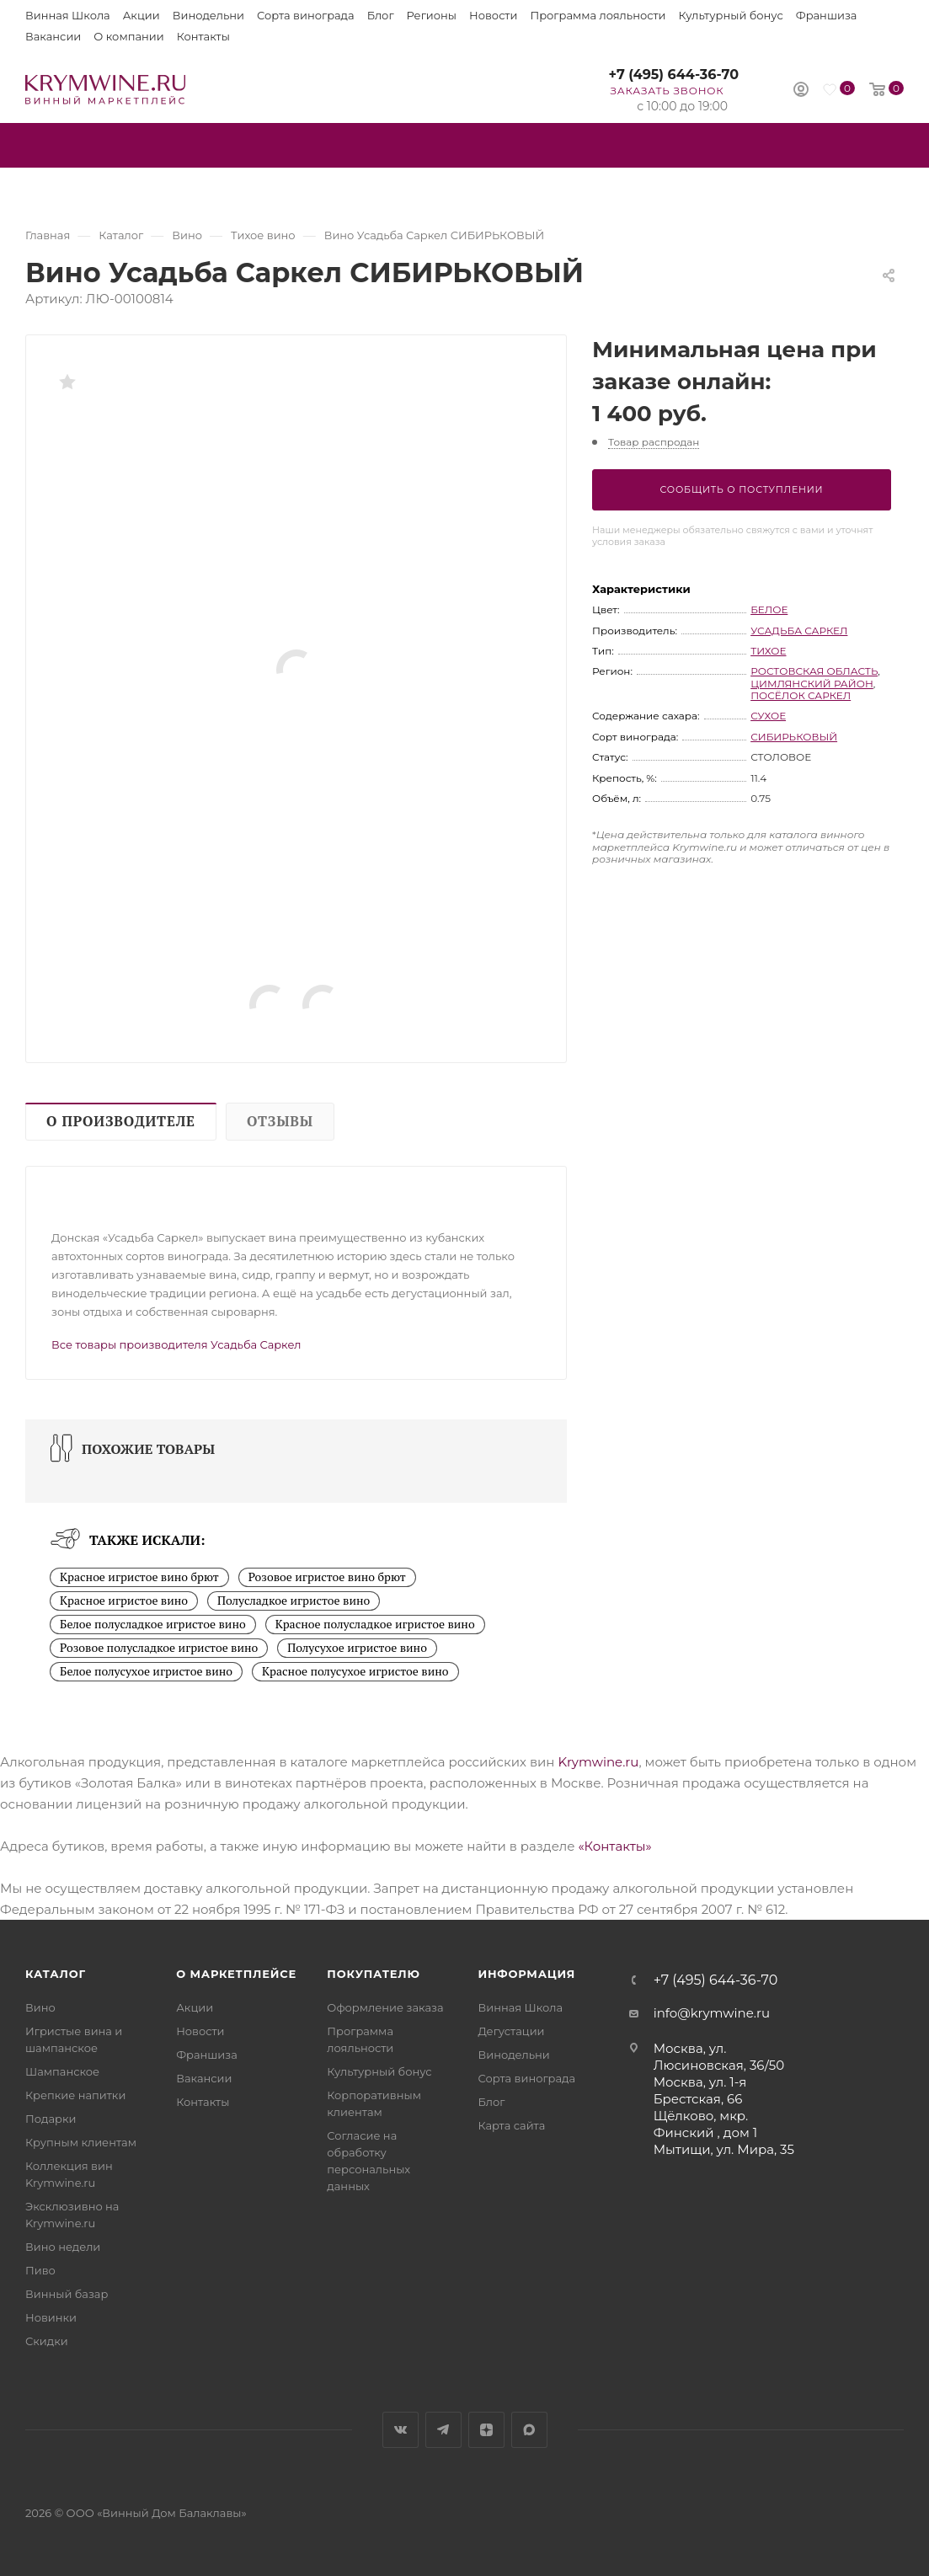 The width and height of the screenshot is (929, 2576). What do you see at coordinates (793, 736) in the screenshot?
I see `Сибирьковый` at bounding box center [793, 736].